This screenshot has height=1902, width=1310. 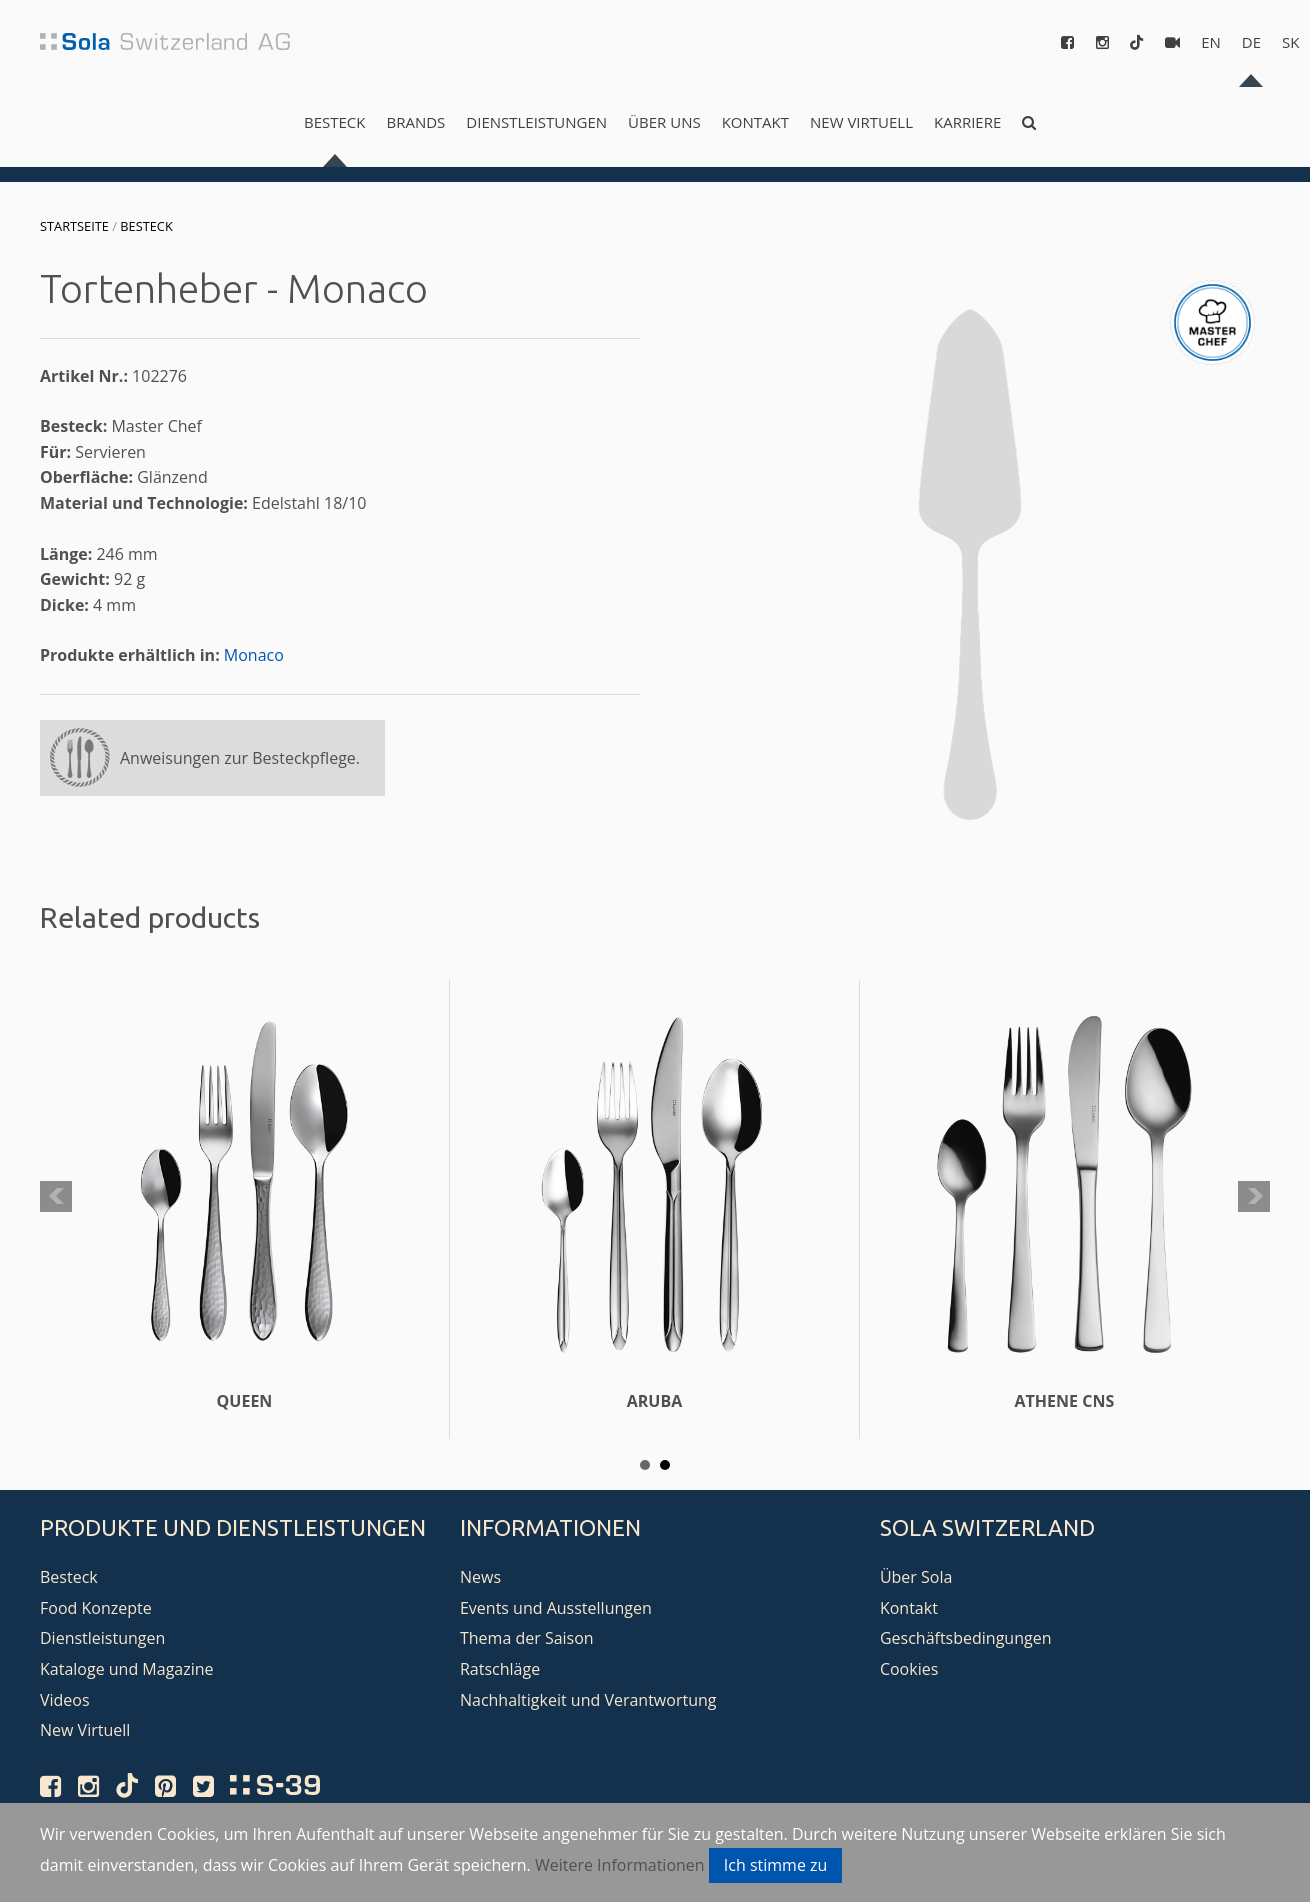 What do you see at coordinates (966, 1638) in the screenshot?
I see `Geschäftsbedingungen` at bounding box center [966, 1638].